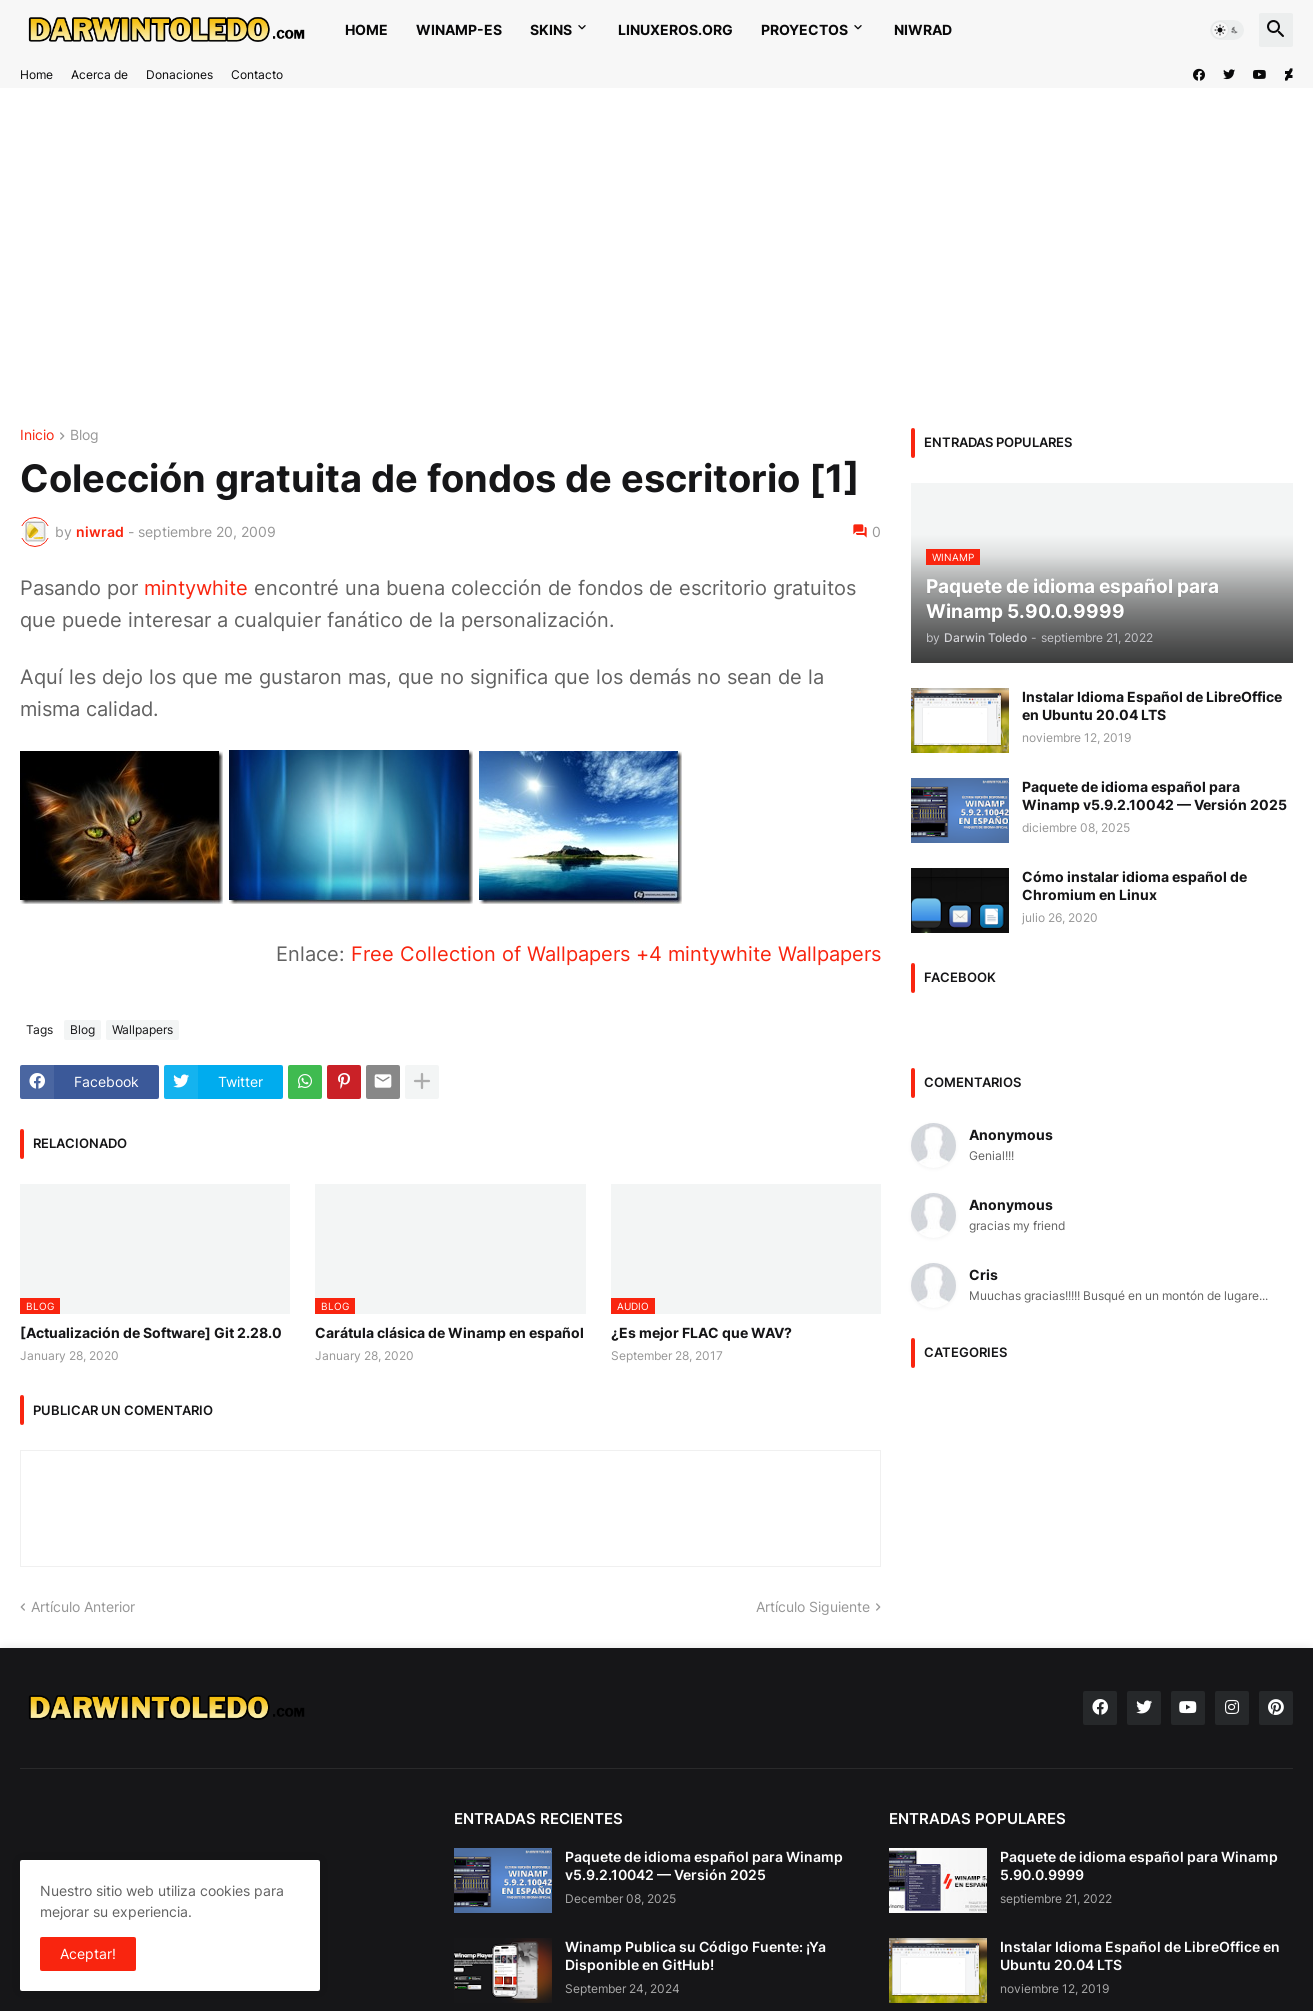  Describe the element at coordinates (804, 29) in the screenshot. I see `Proyectos` at that location.